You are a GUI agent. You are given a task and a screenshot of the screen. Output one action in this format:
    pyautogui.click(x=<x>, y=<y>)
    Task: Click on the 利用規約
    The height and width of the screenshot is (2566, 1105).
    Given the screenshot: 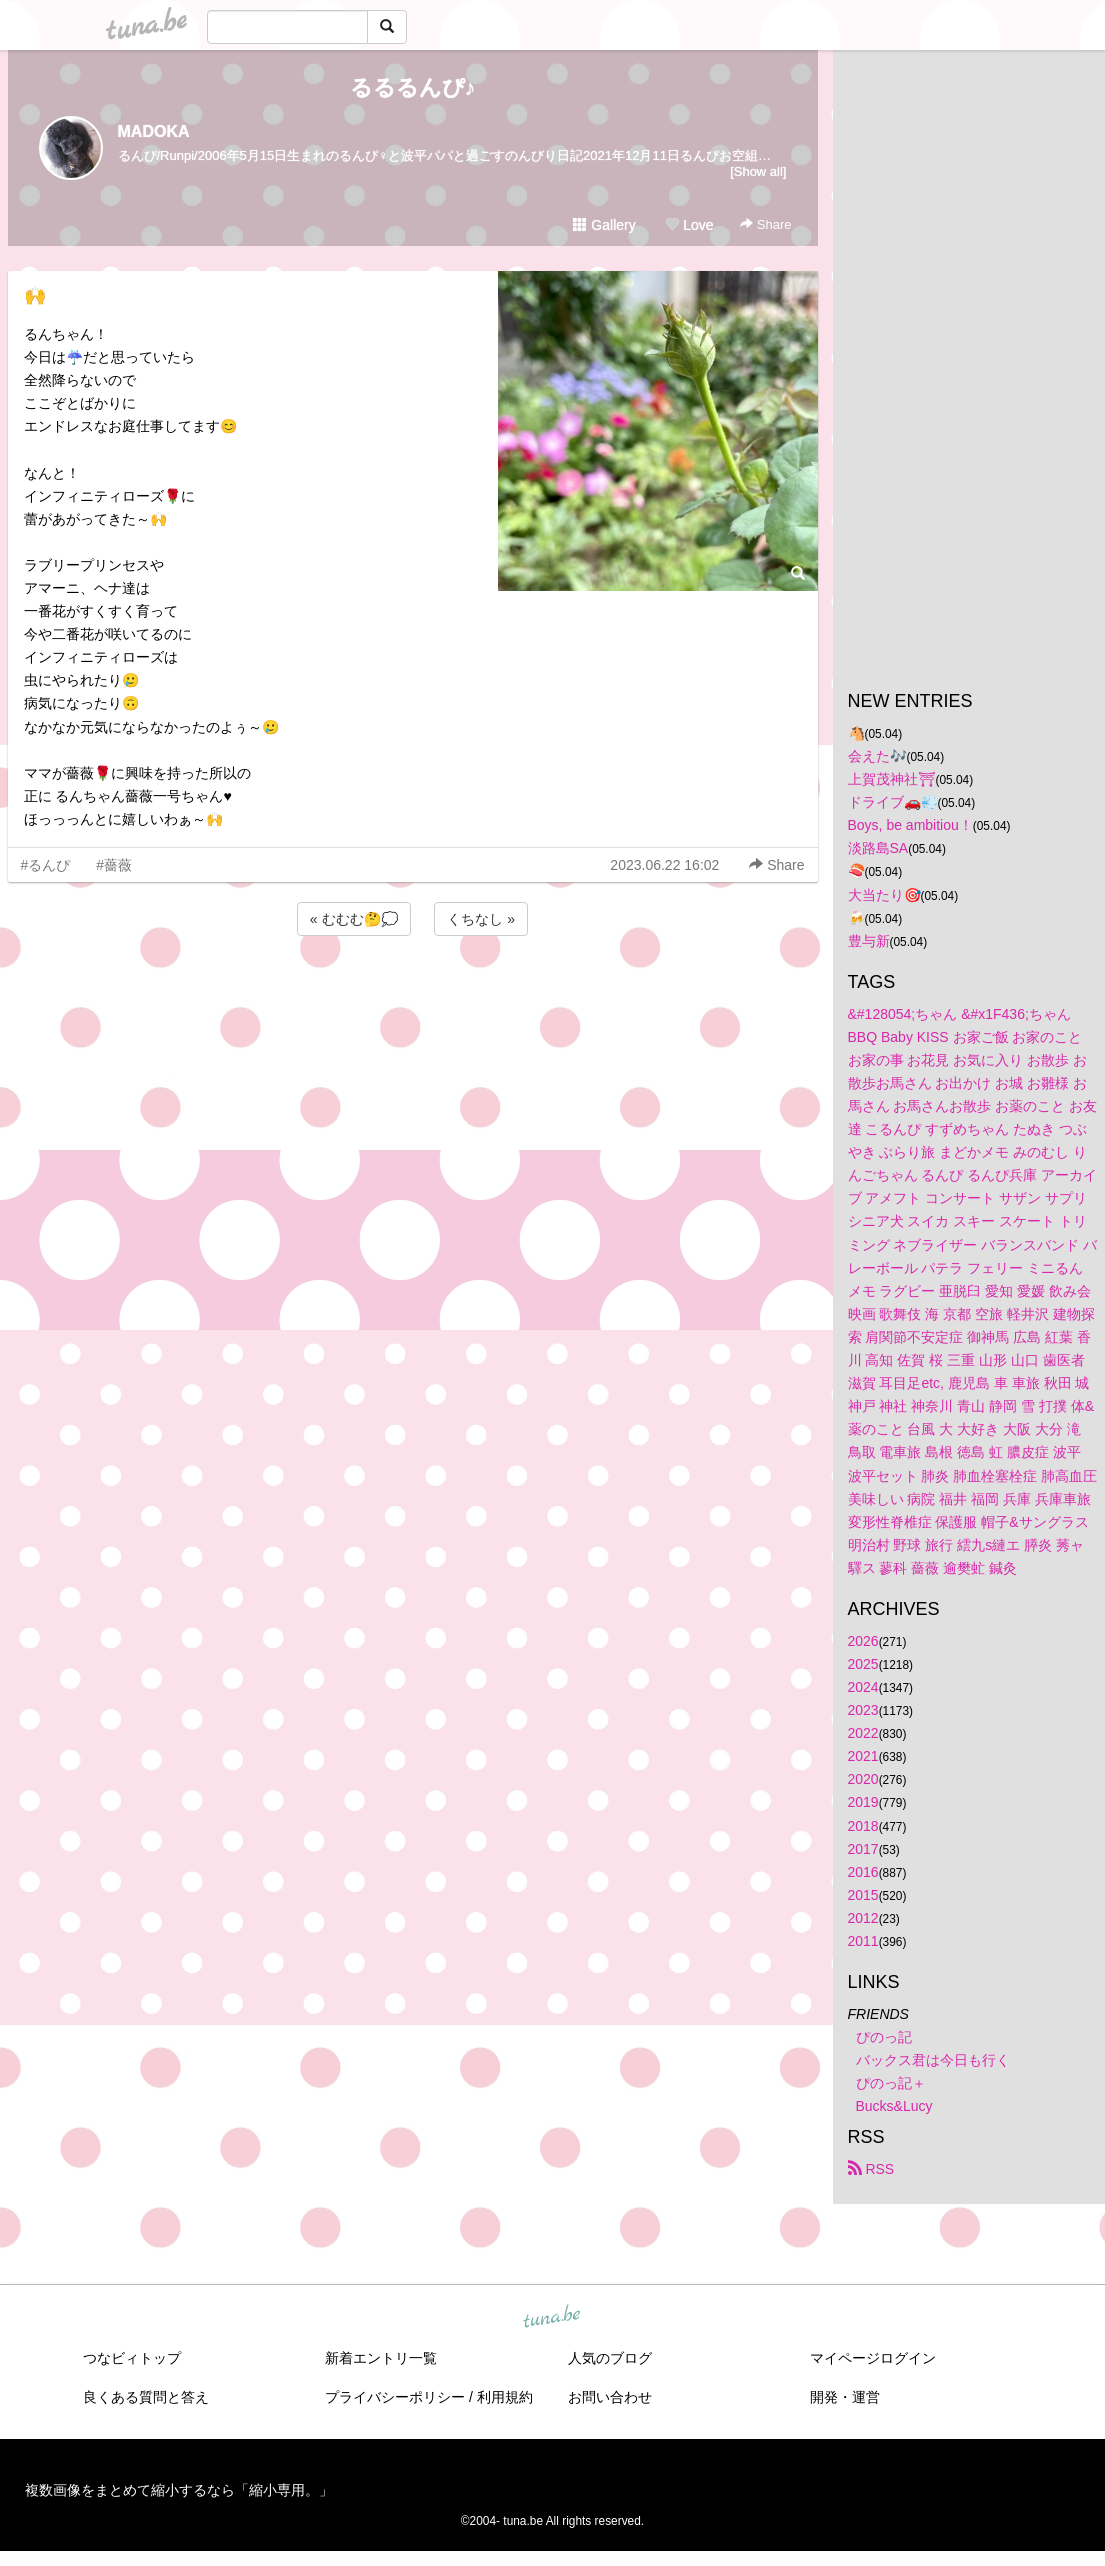 What is the action you would take?
    pyautogui.click(x=505, y=2397)
    